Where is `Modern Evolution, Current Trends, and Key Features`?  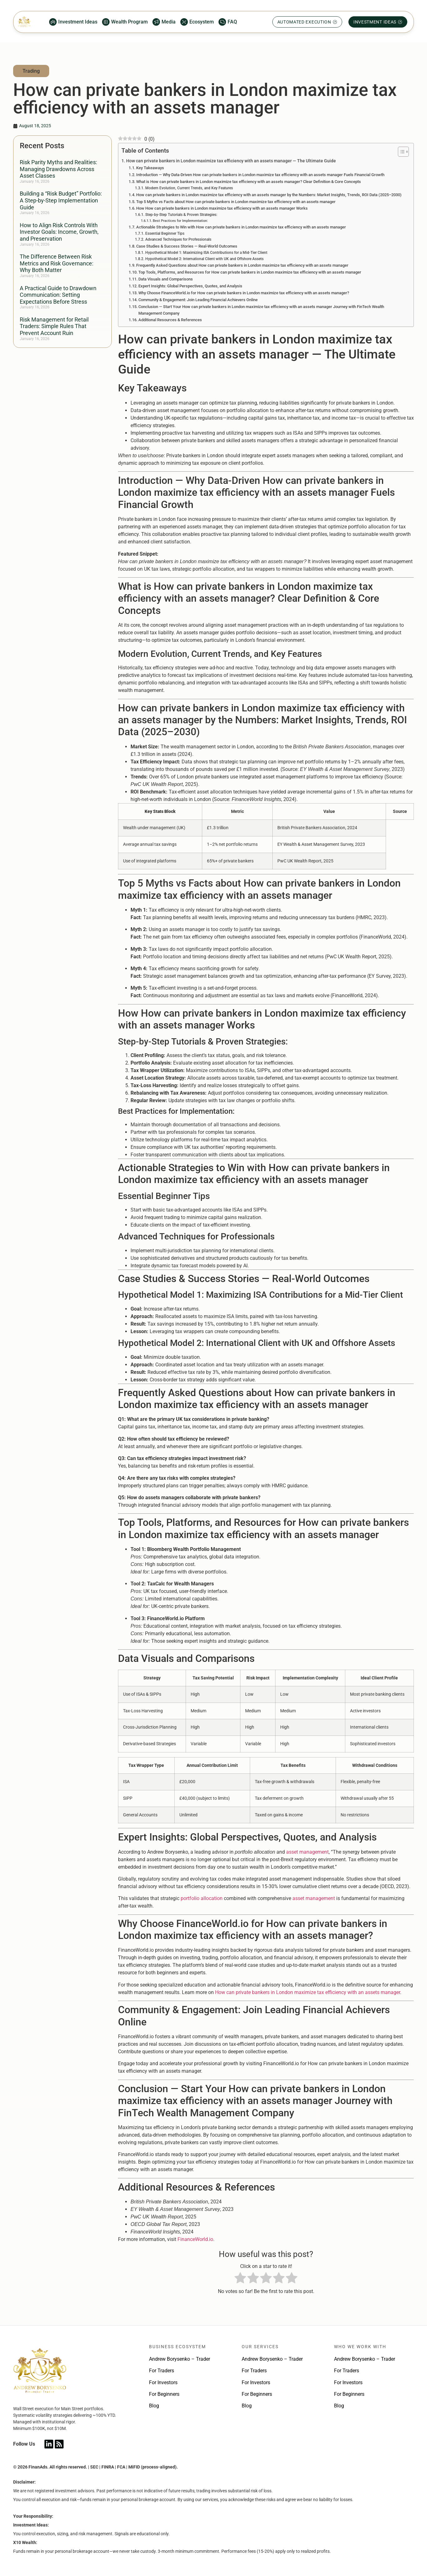 Modern Evolution, Current Trends, and Key Features is located at coordinates (189, 188).